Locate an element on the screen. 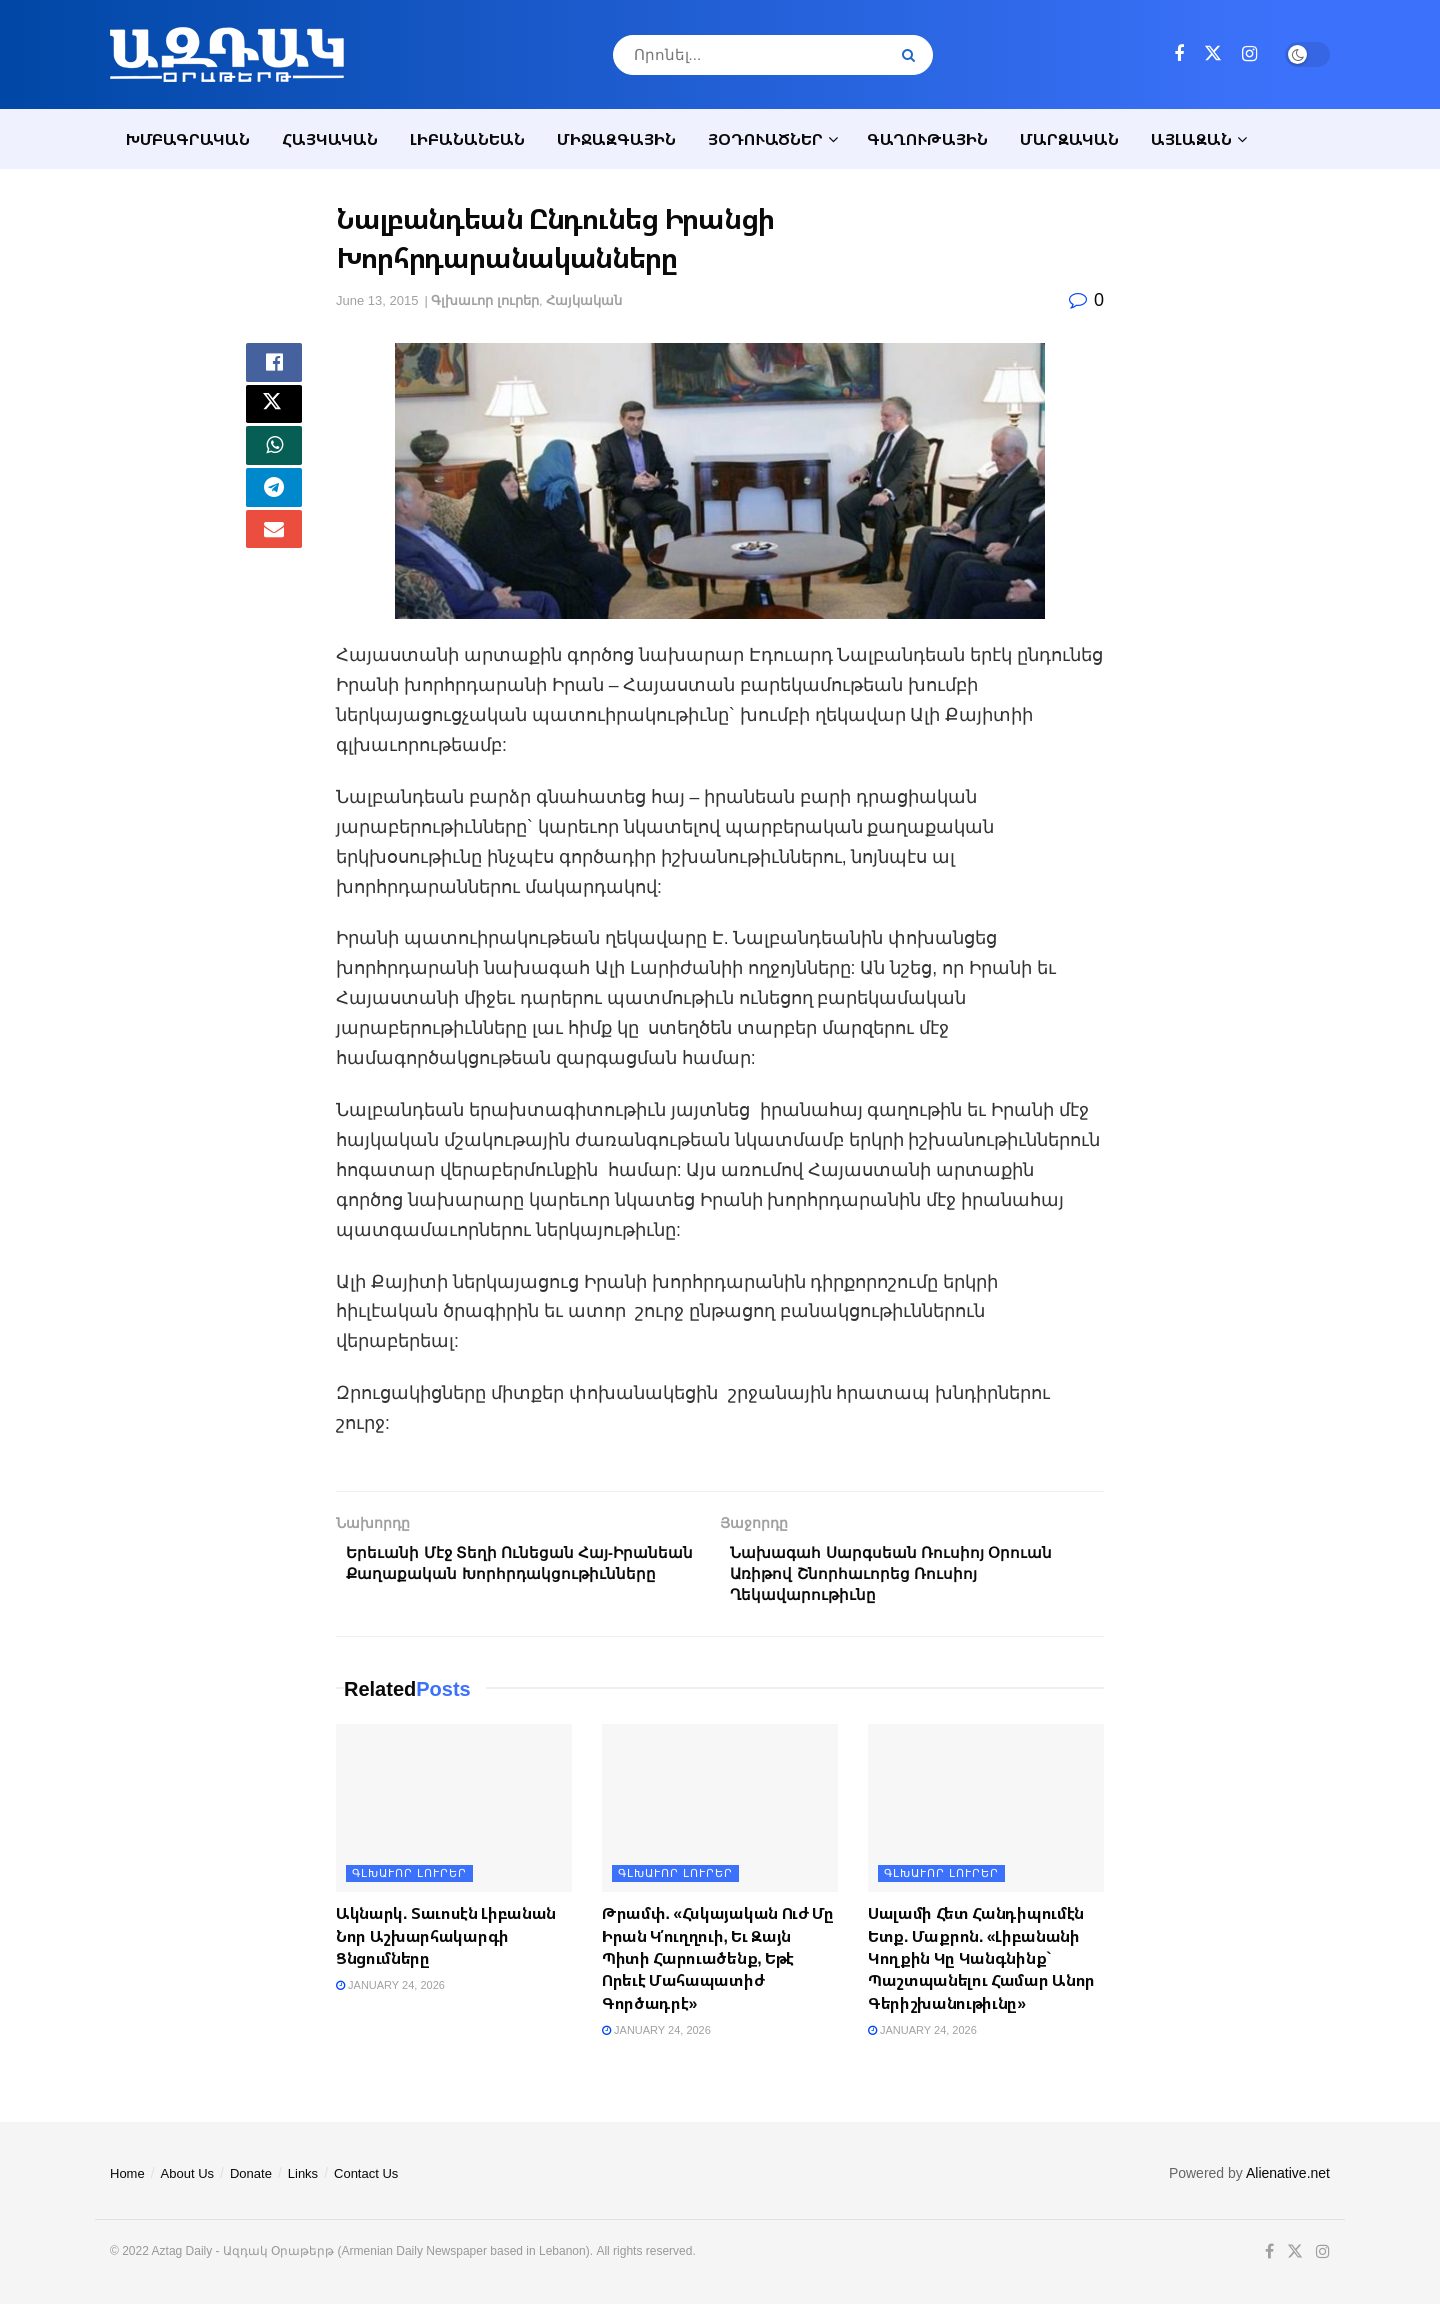 This screenshot has width=1440, height=2310. Միջազգային is located at coordinates (616, 139).